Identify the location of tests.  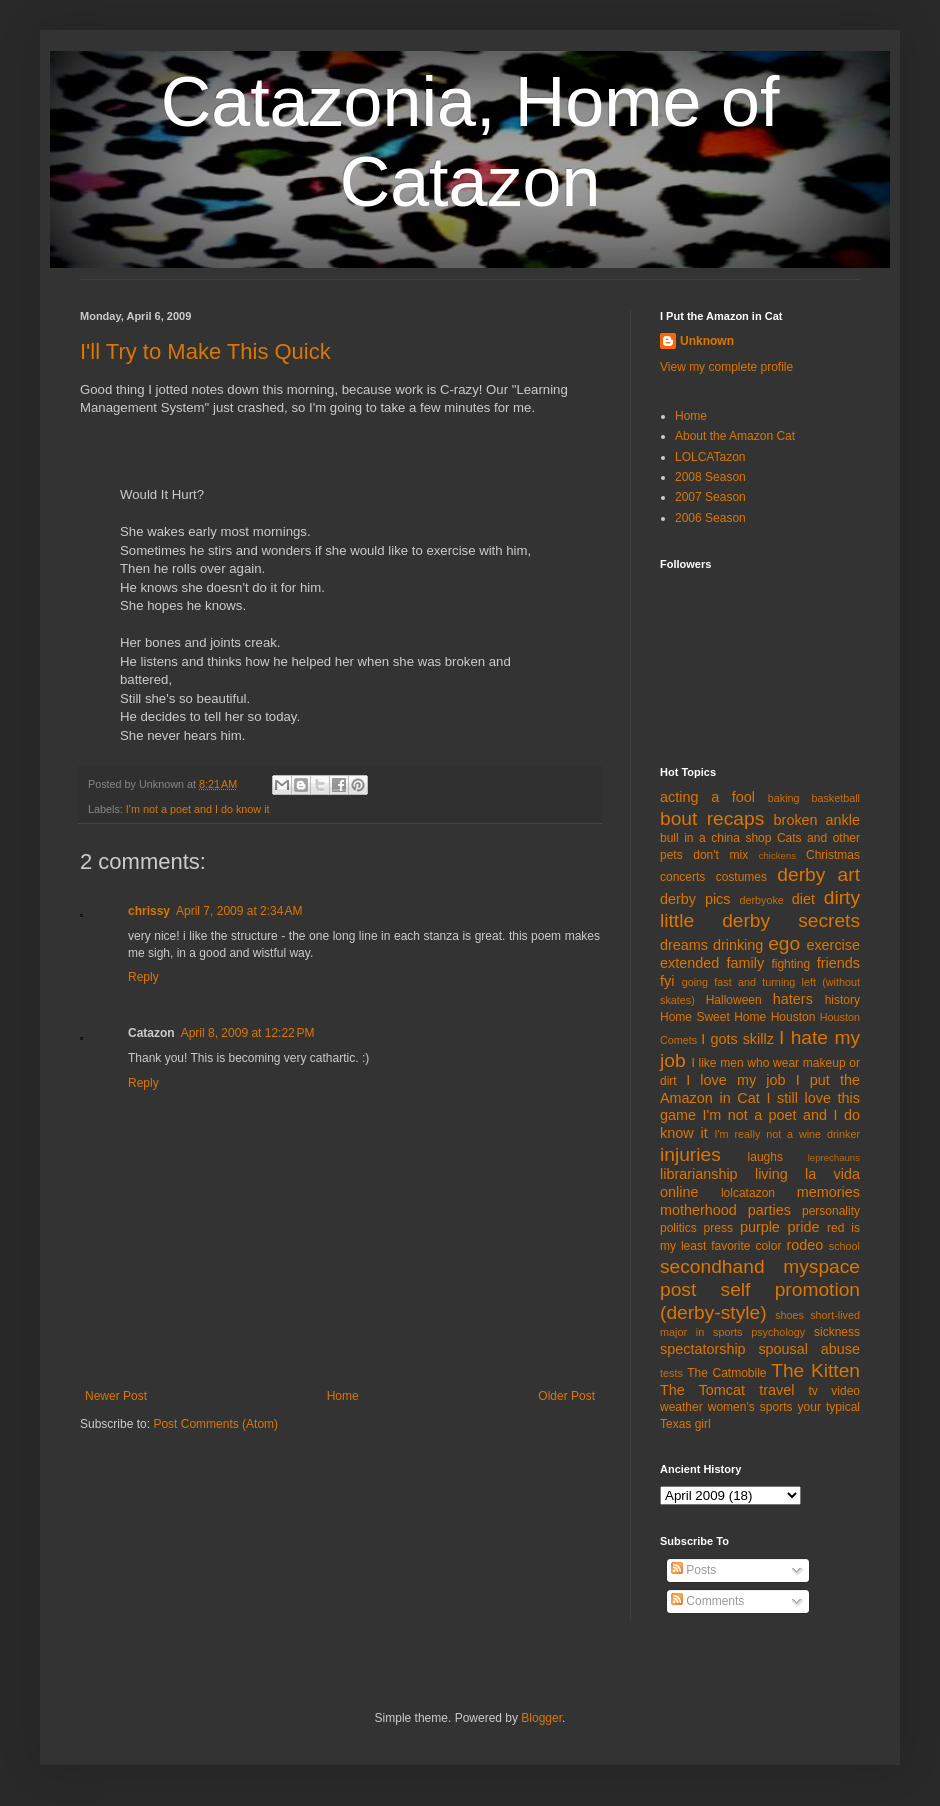
(671, 1373).